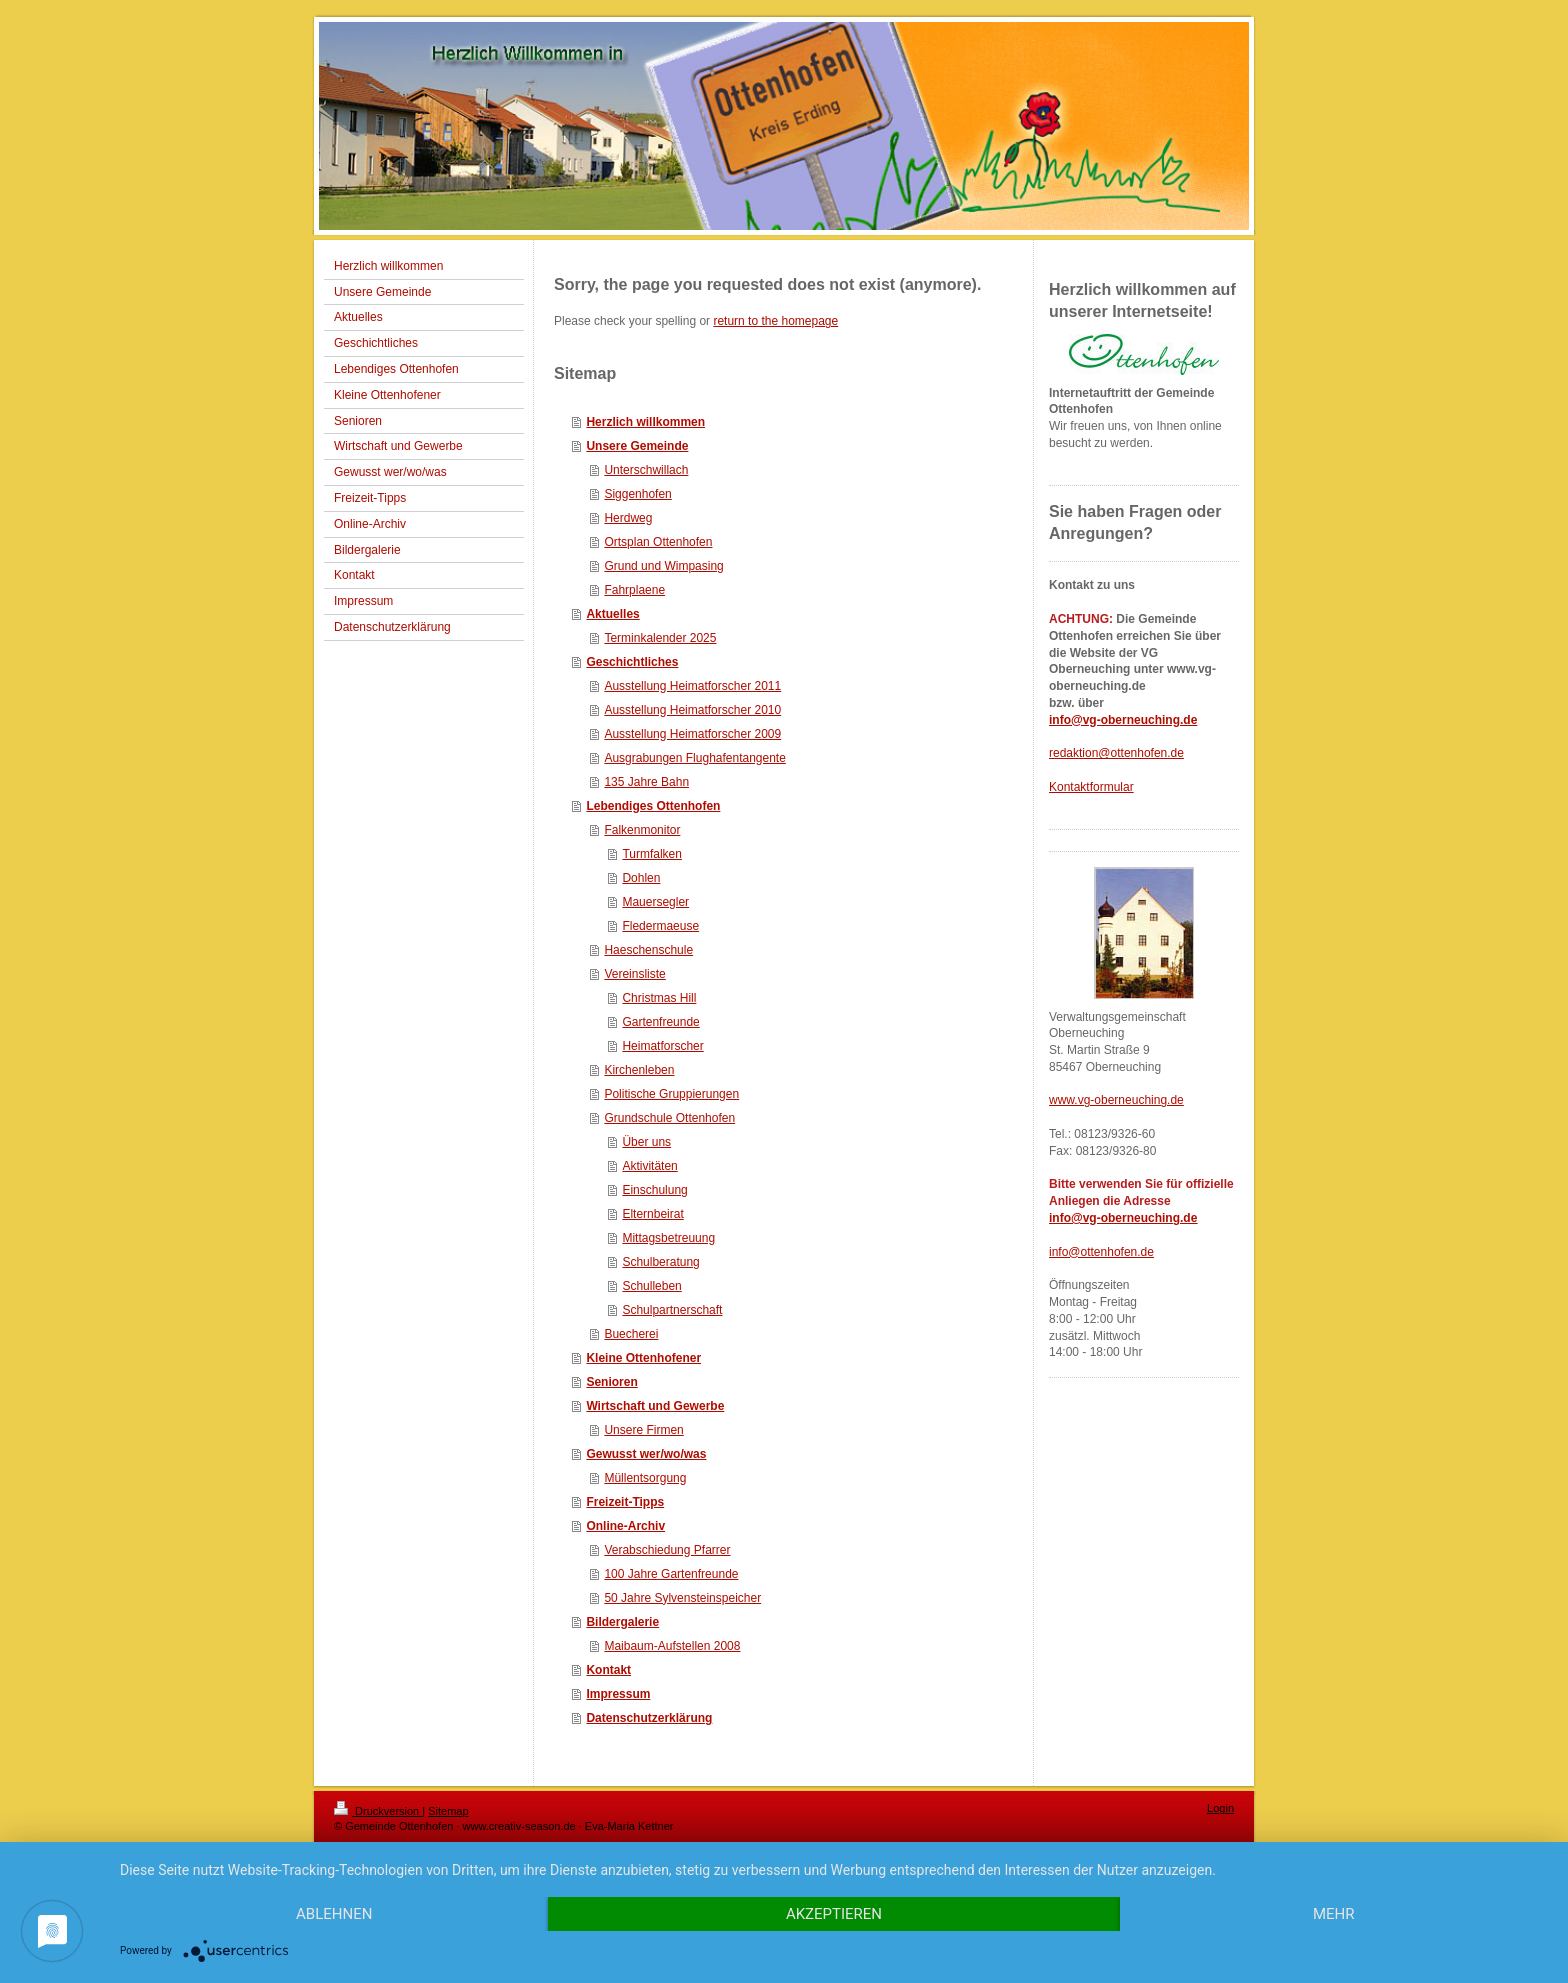  What do you see at coordinates (660, 638) in the screenshot?
I see `Terminkalender 2025` at bounding box center [660, 638].